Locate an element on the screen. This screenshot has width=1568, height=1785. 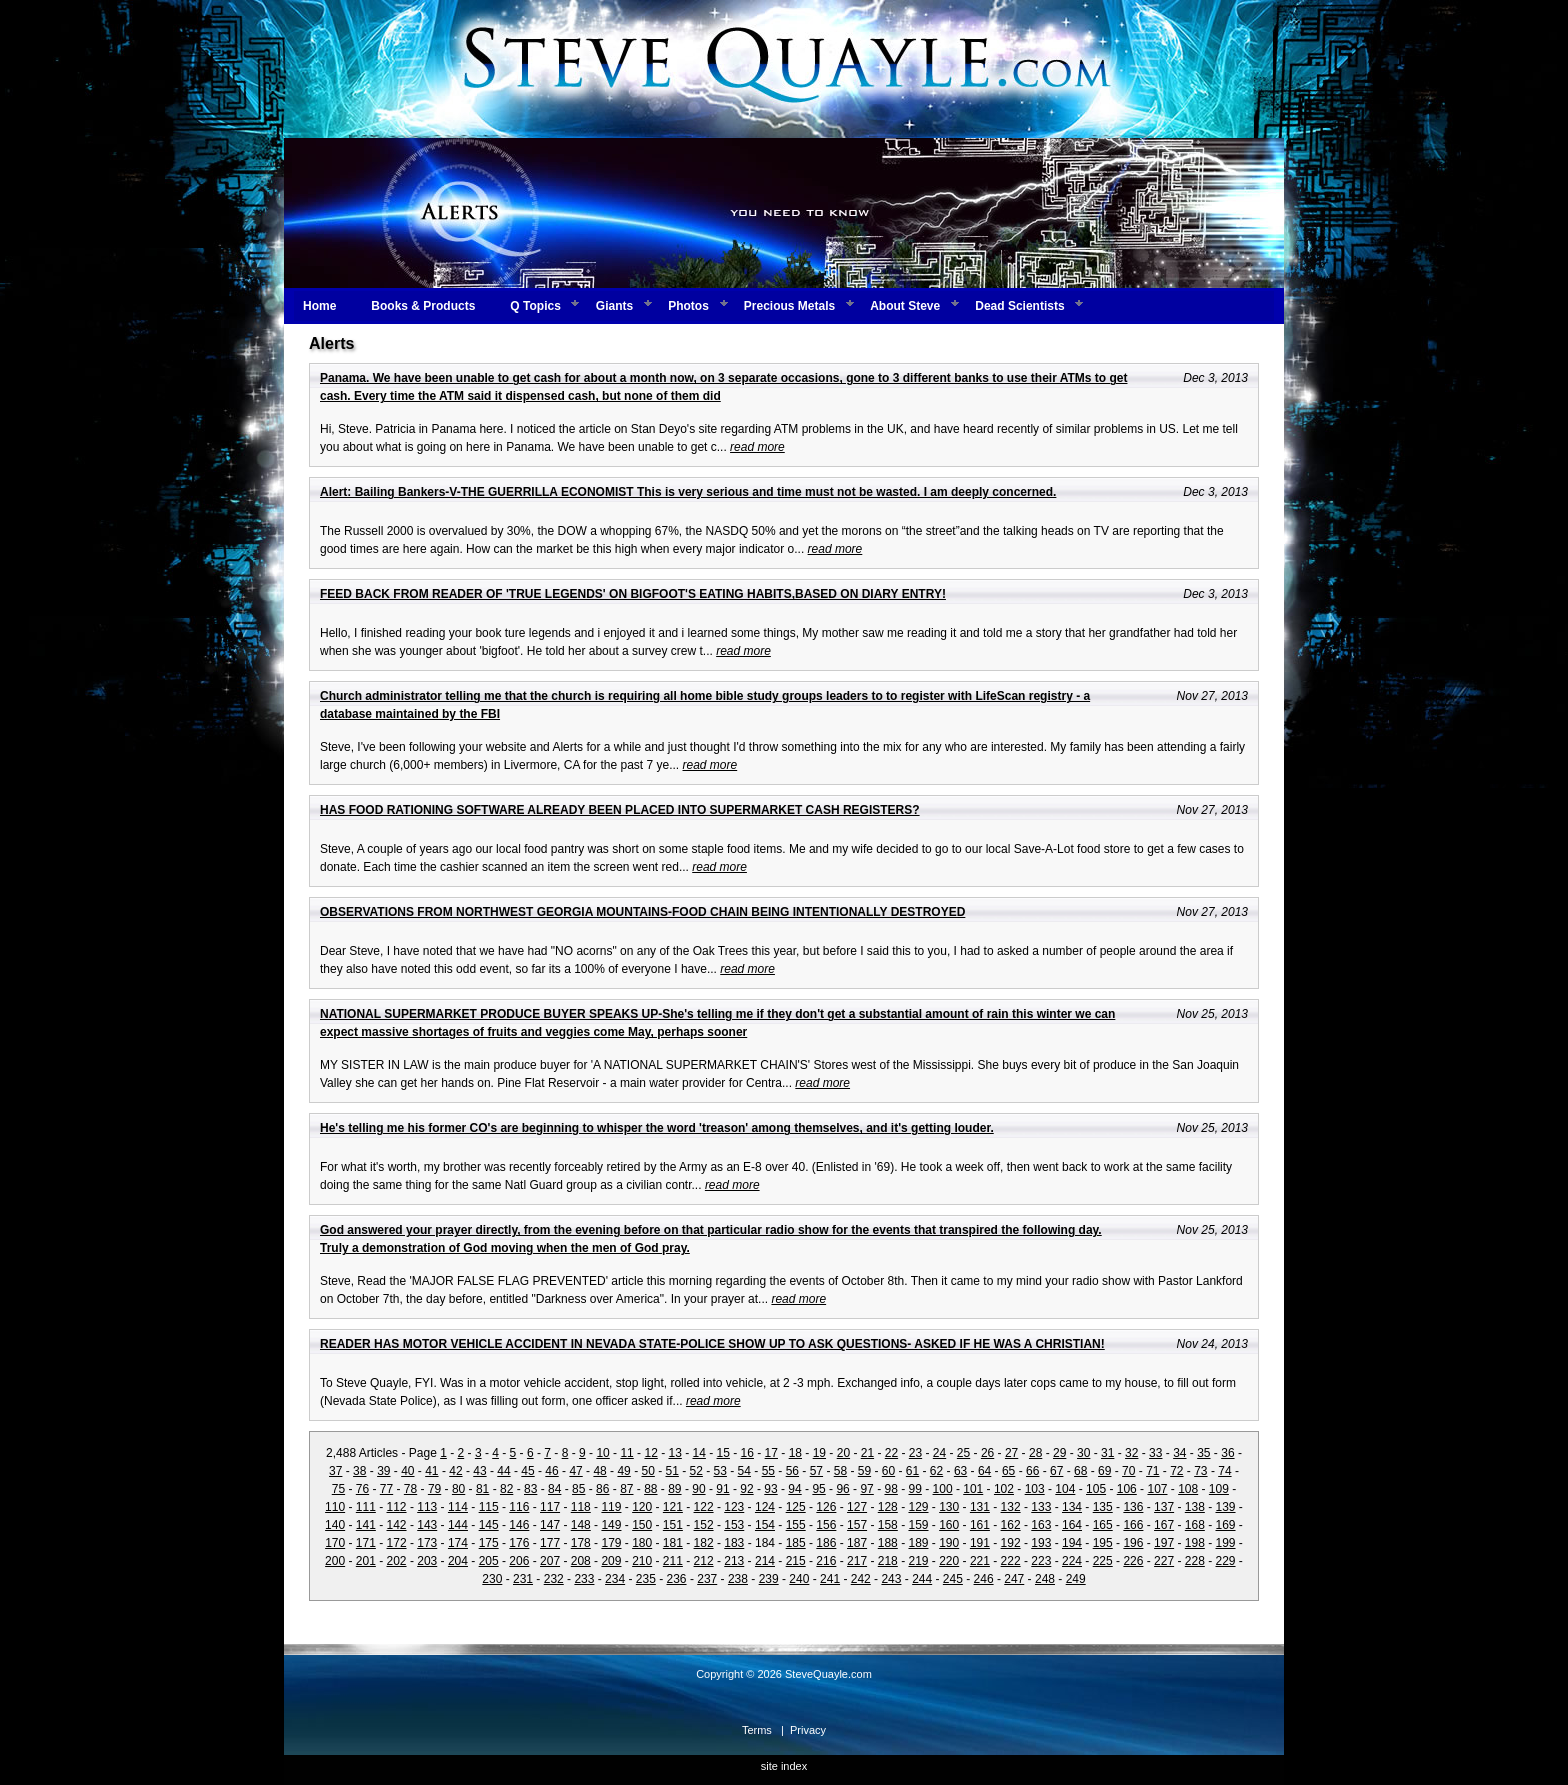
83 is located at coordinates (530, 1489).